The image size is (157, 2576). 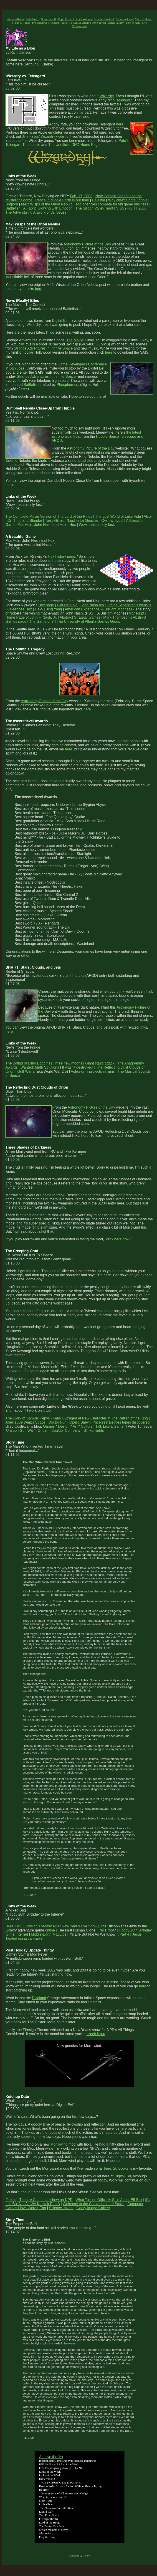 What do you see at coordinates (98, 22) in the screenshot?
I see `Dave Taylor` at bounding box center [98, 22].